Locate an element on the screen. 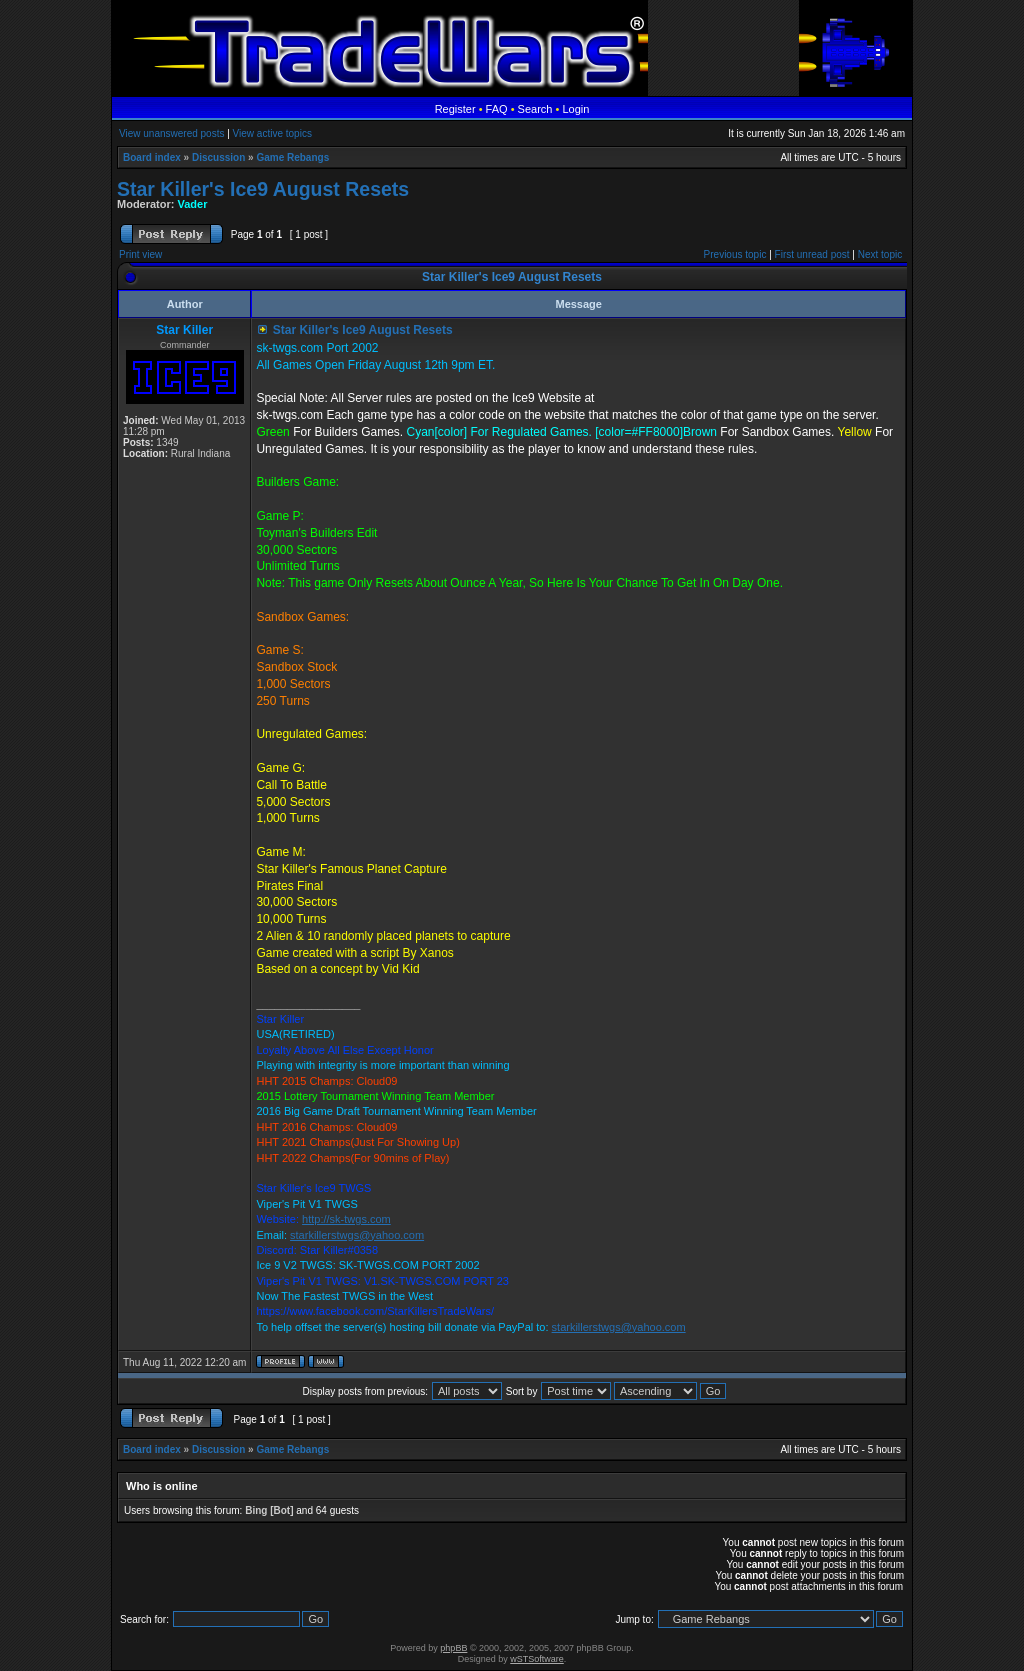 Image resolution: width=1024 pixels, height=1671 pixels. Previous topic is located at coordinates (735, 254).